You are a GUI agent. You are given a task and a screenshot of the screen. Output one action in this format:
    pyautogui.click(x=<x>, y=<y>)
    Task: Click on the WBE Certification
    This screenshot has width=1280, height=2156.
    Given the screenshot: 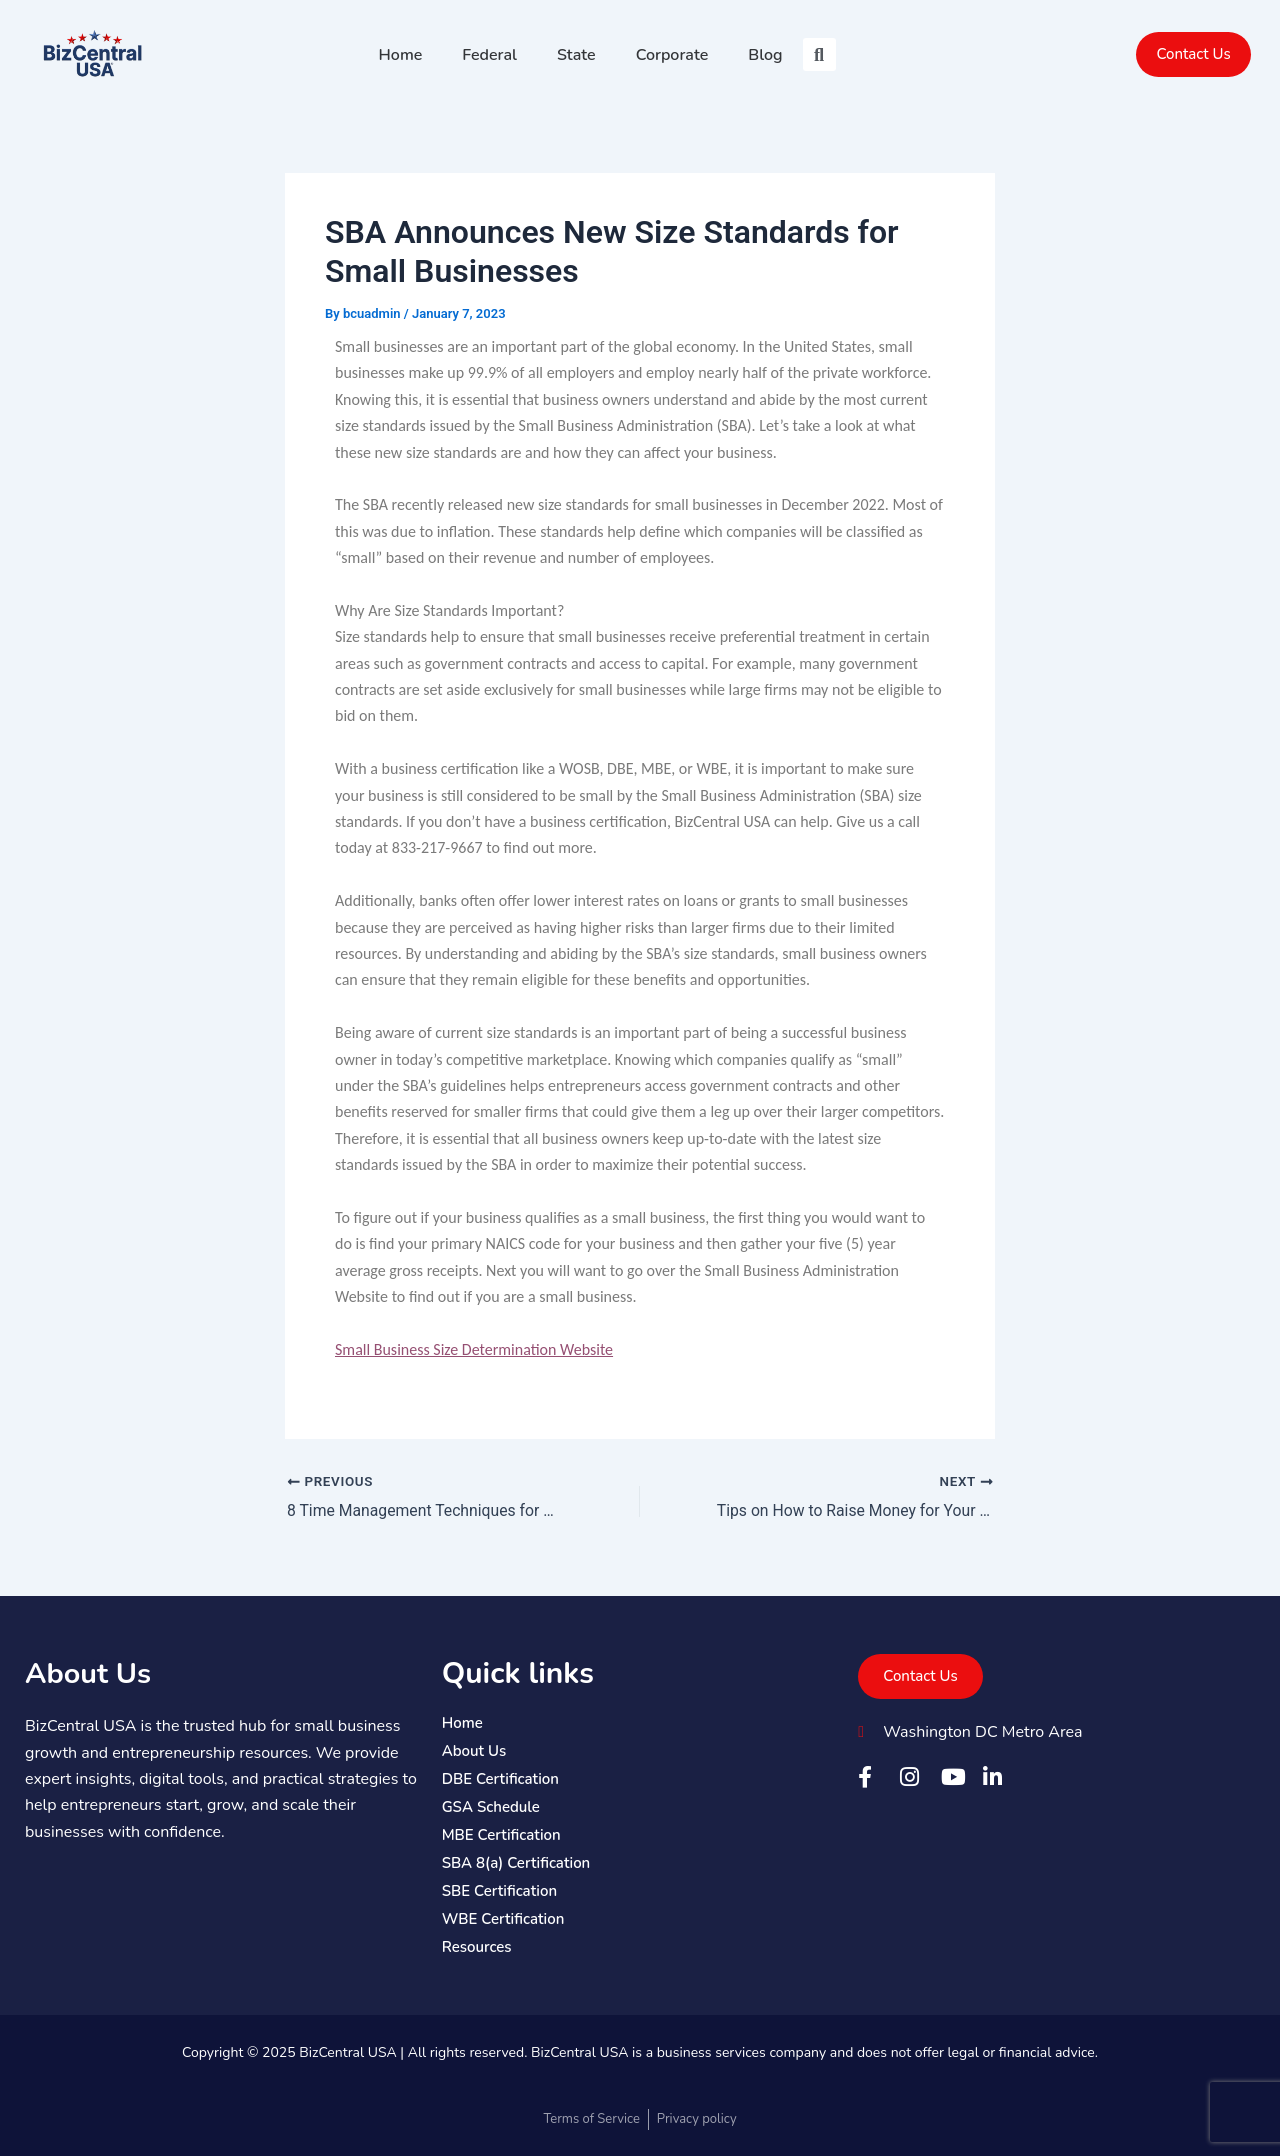 What is the action you would take?
    pyautogui.click(x=503, y=1919)
    